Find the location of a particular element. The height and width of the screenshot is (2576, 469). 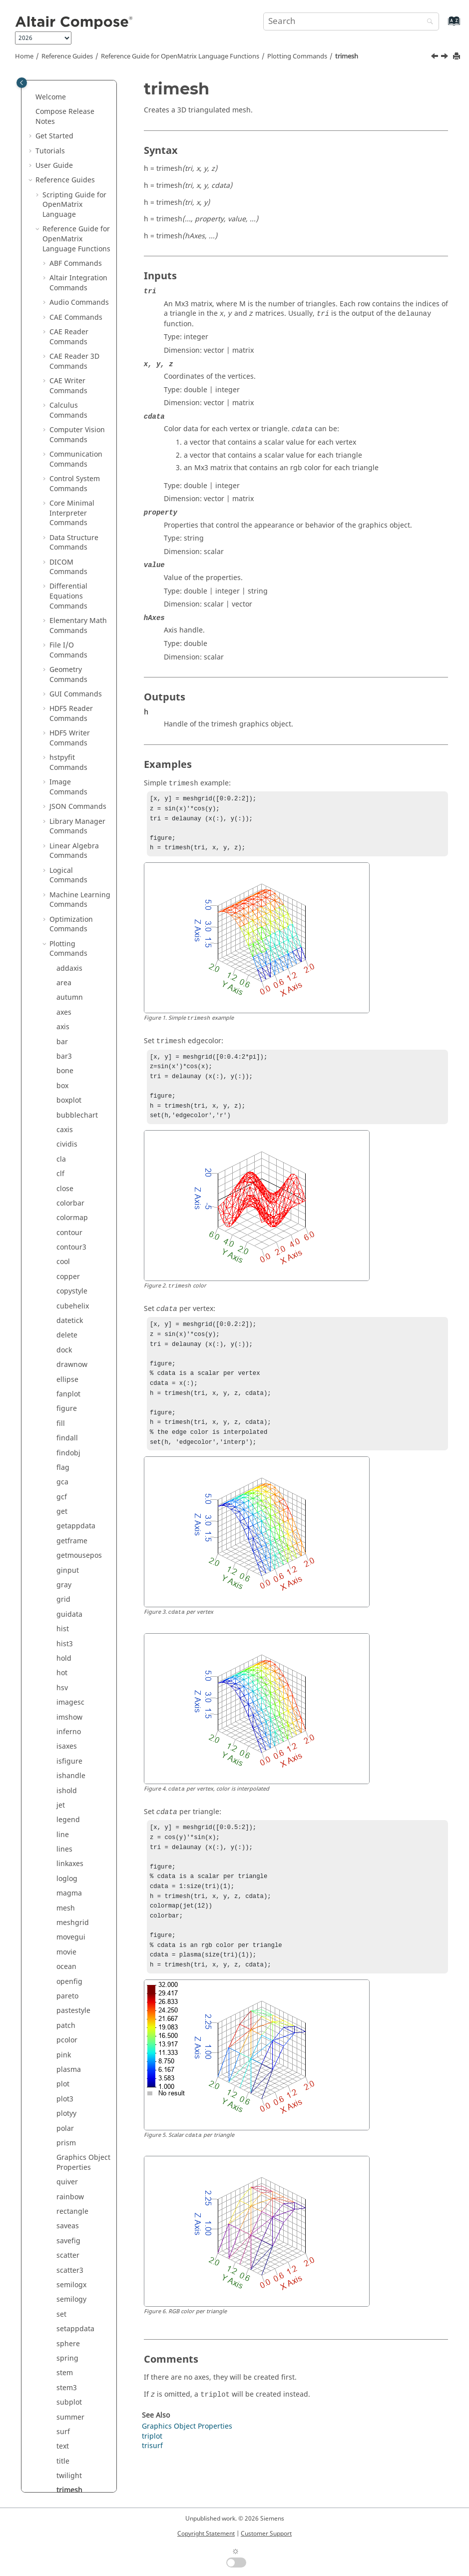

pcolor is located at coordinates (66, 1039).